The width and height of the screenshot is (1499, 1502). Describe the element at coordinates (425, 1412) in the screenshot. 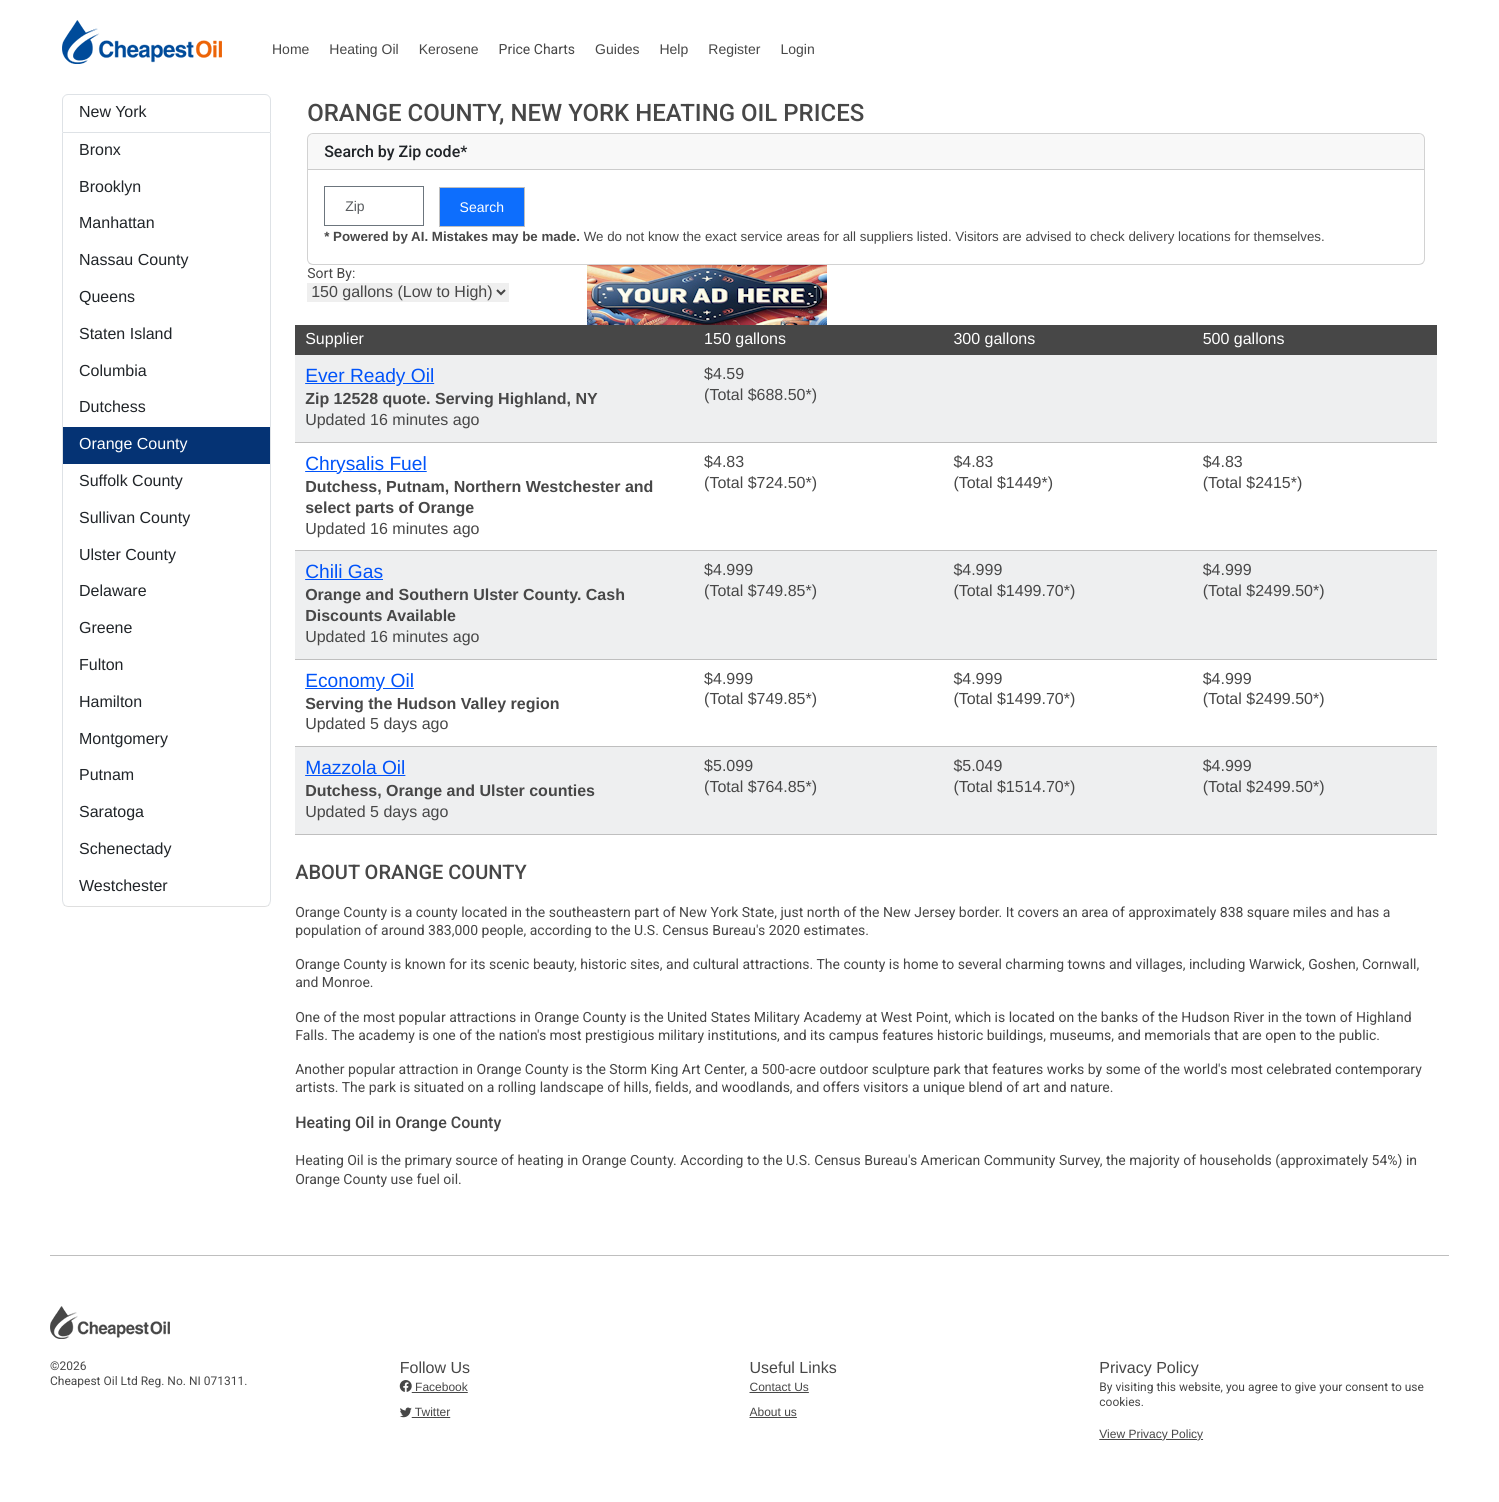

I see `Twitter [button]` at that location.